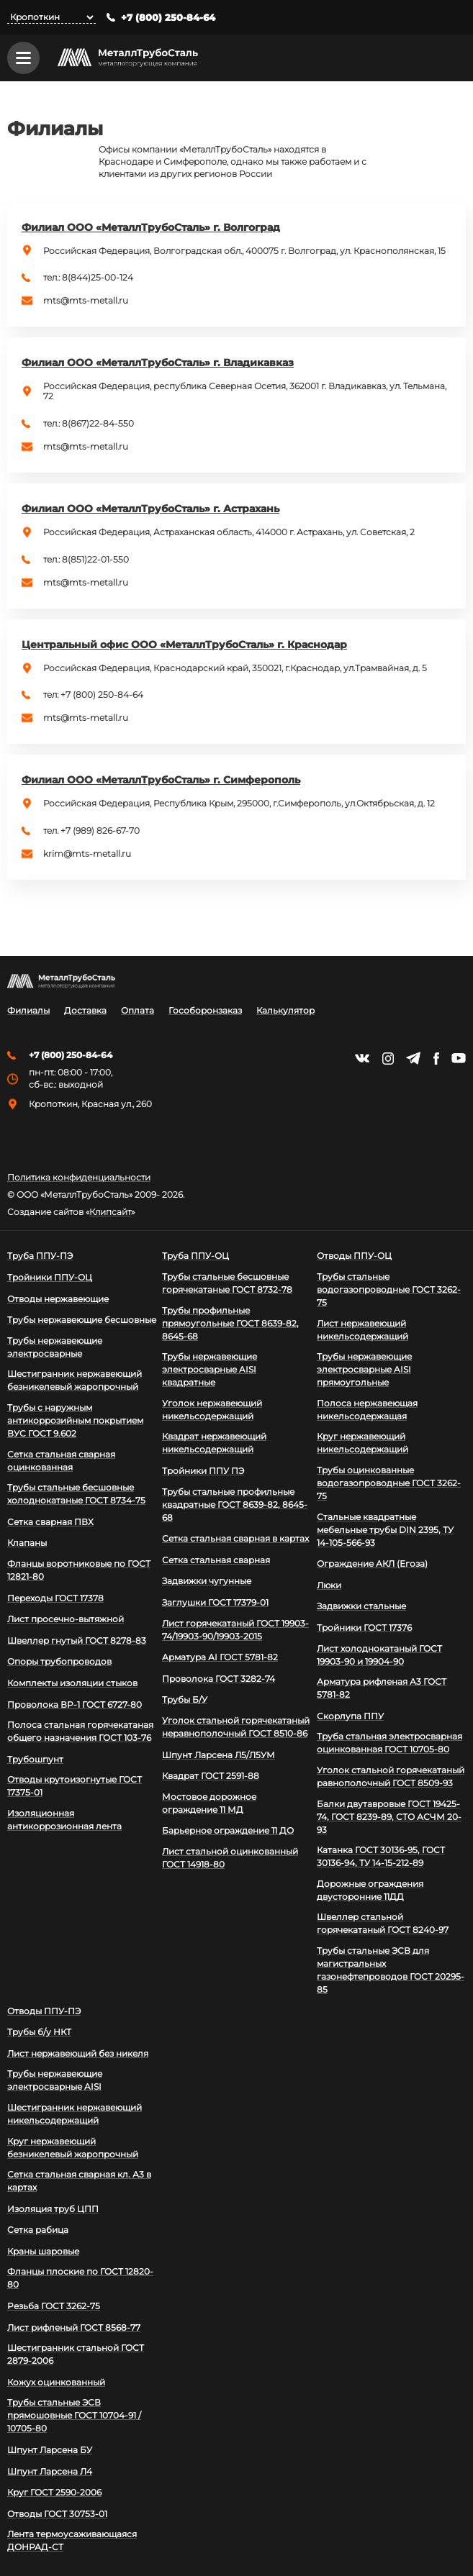 The width and height of the screenshot is (473, 2576). I want to click on https://t.me/mtsmetall, so click(413, 1058).